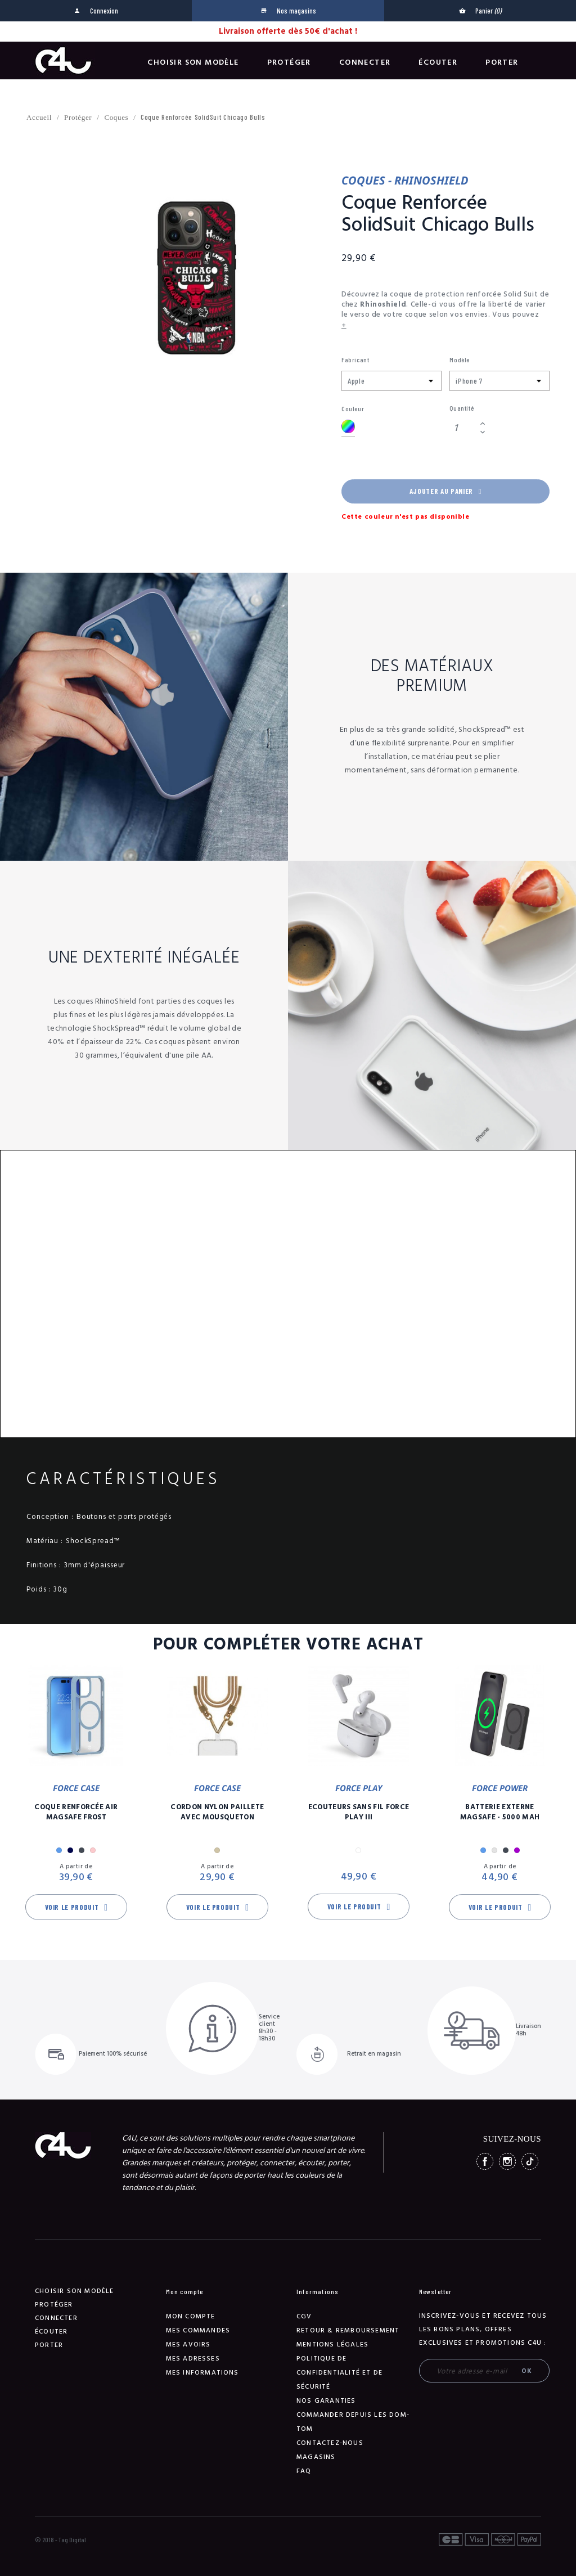  What do you see at coordinates (501, 62) in the screenshot?
I see `Porter` at bounding box center [501, 62].